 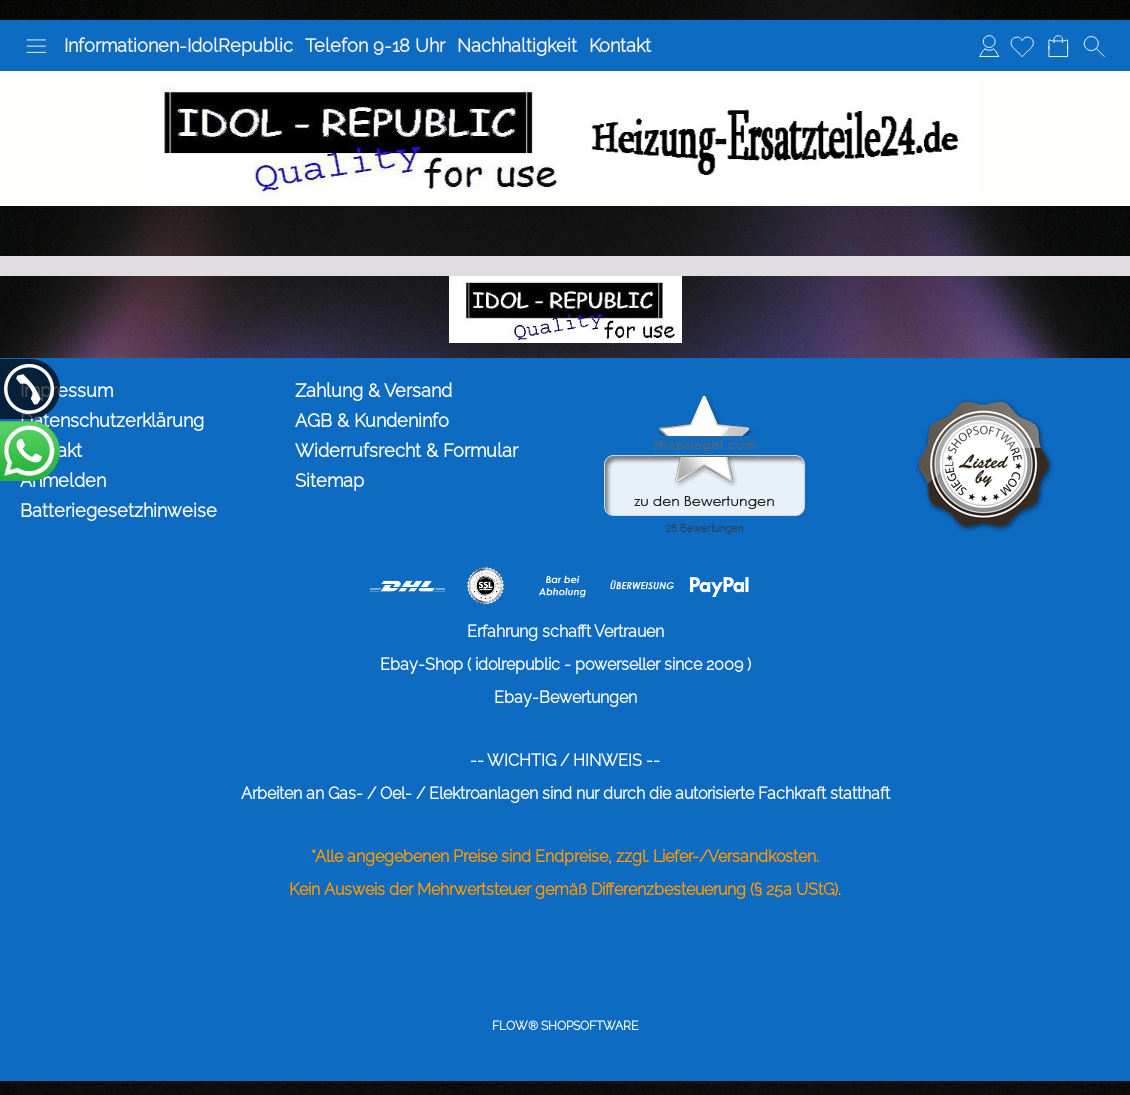 I want to click on Anmelden, so click(x=989, y=45).